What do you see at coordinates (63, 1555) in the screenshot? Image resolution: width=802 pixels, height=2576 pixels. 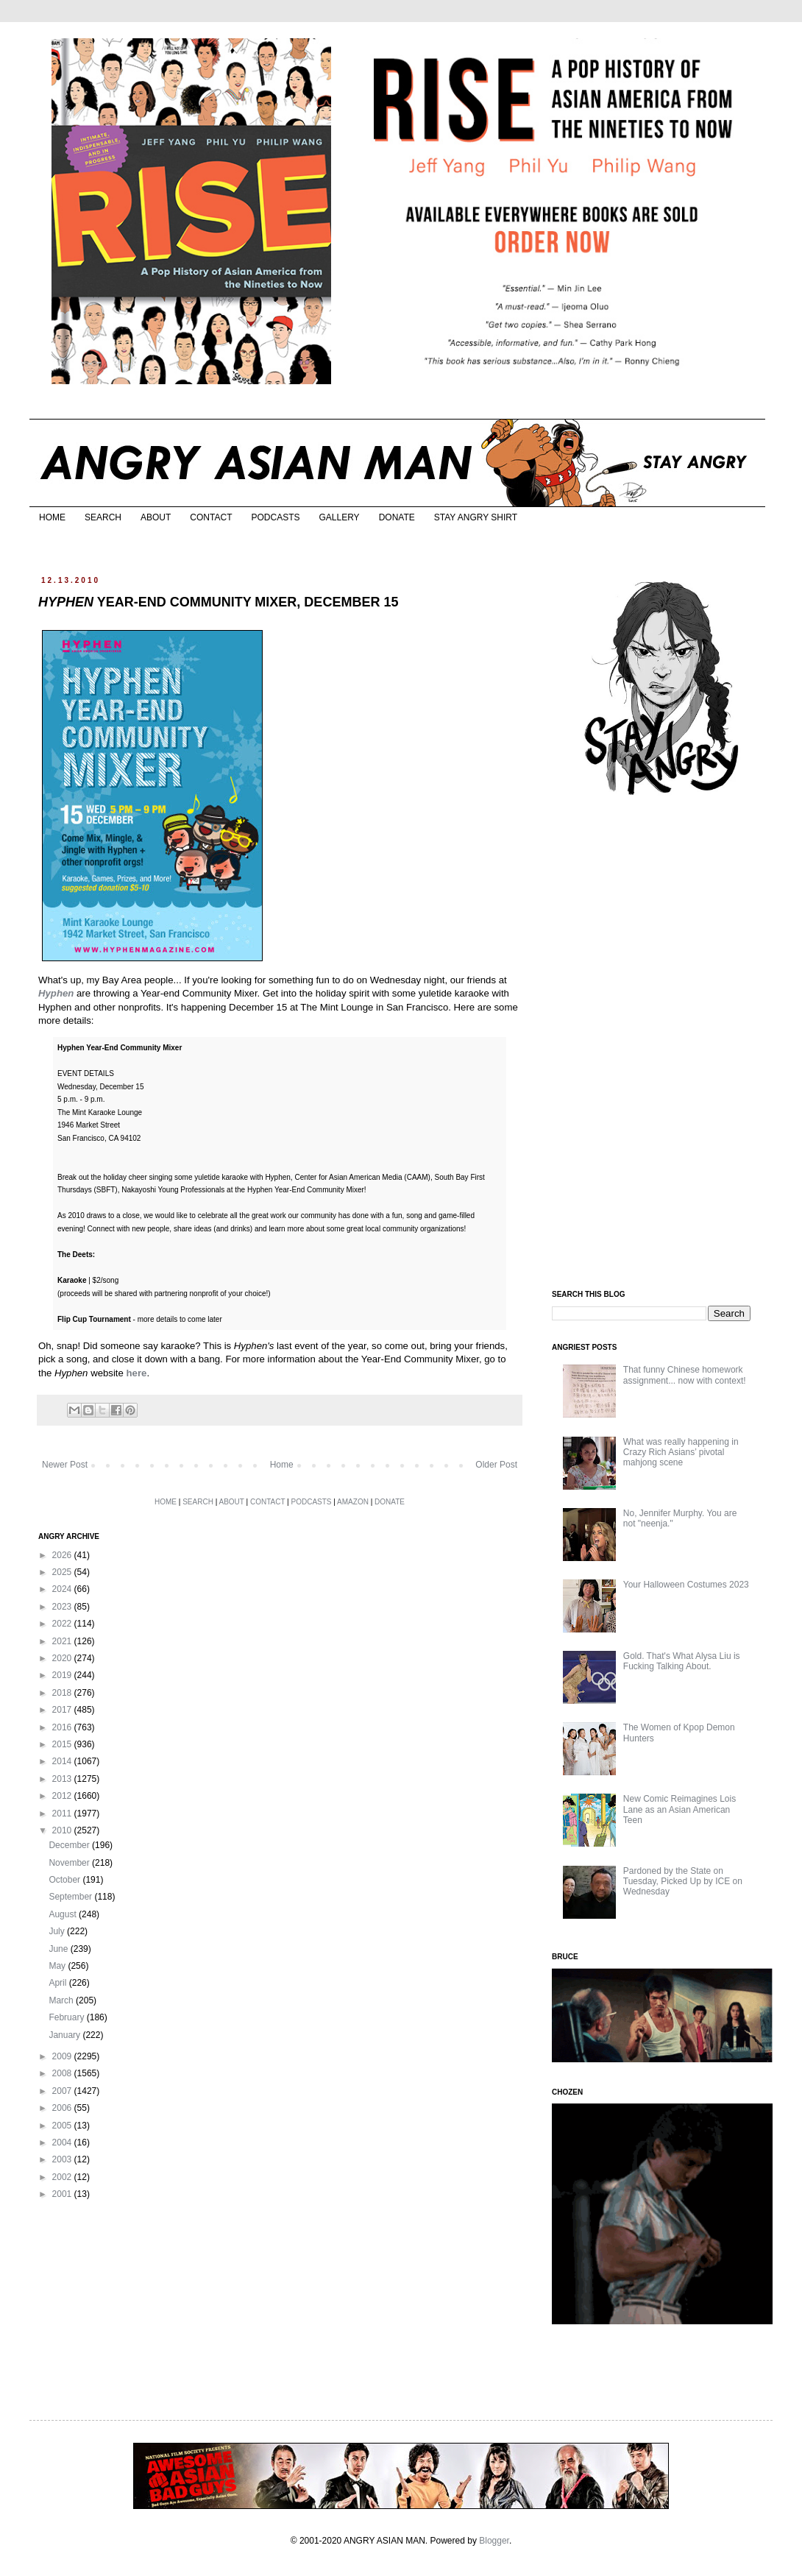 I see `2026` at bounding box center [63, 1555].